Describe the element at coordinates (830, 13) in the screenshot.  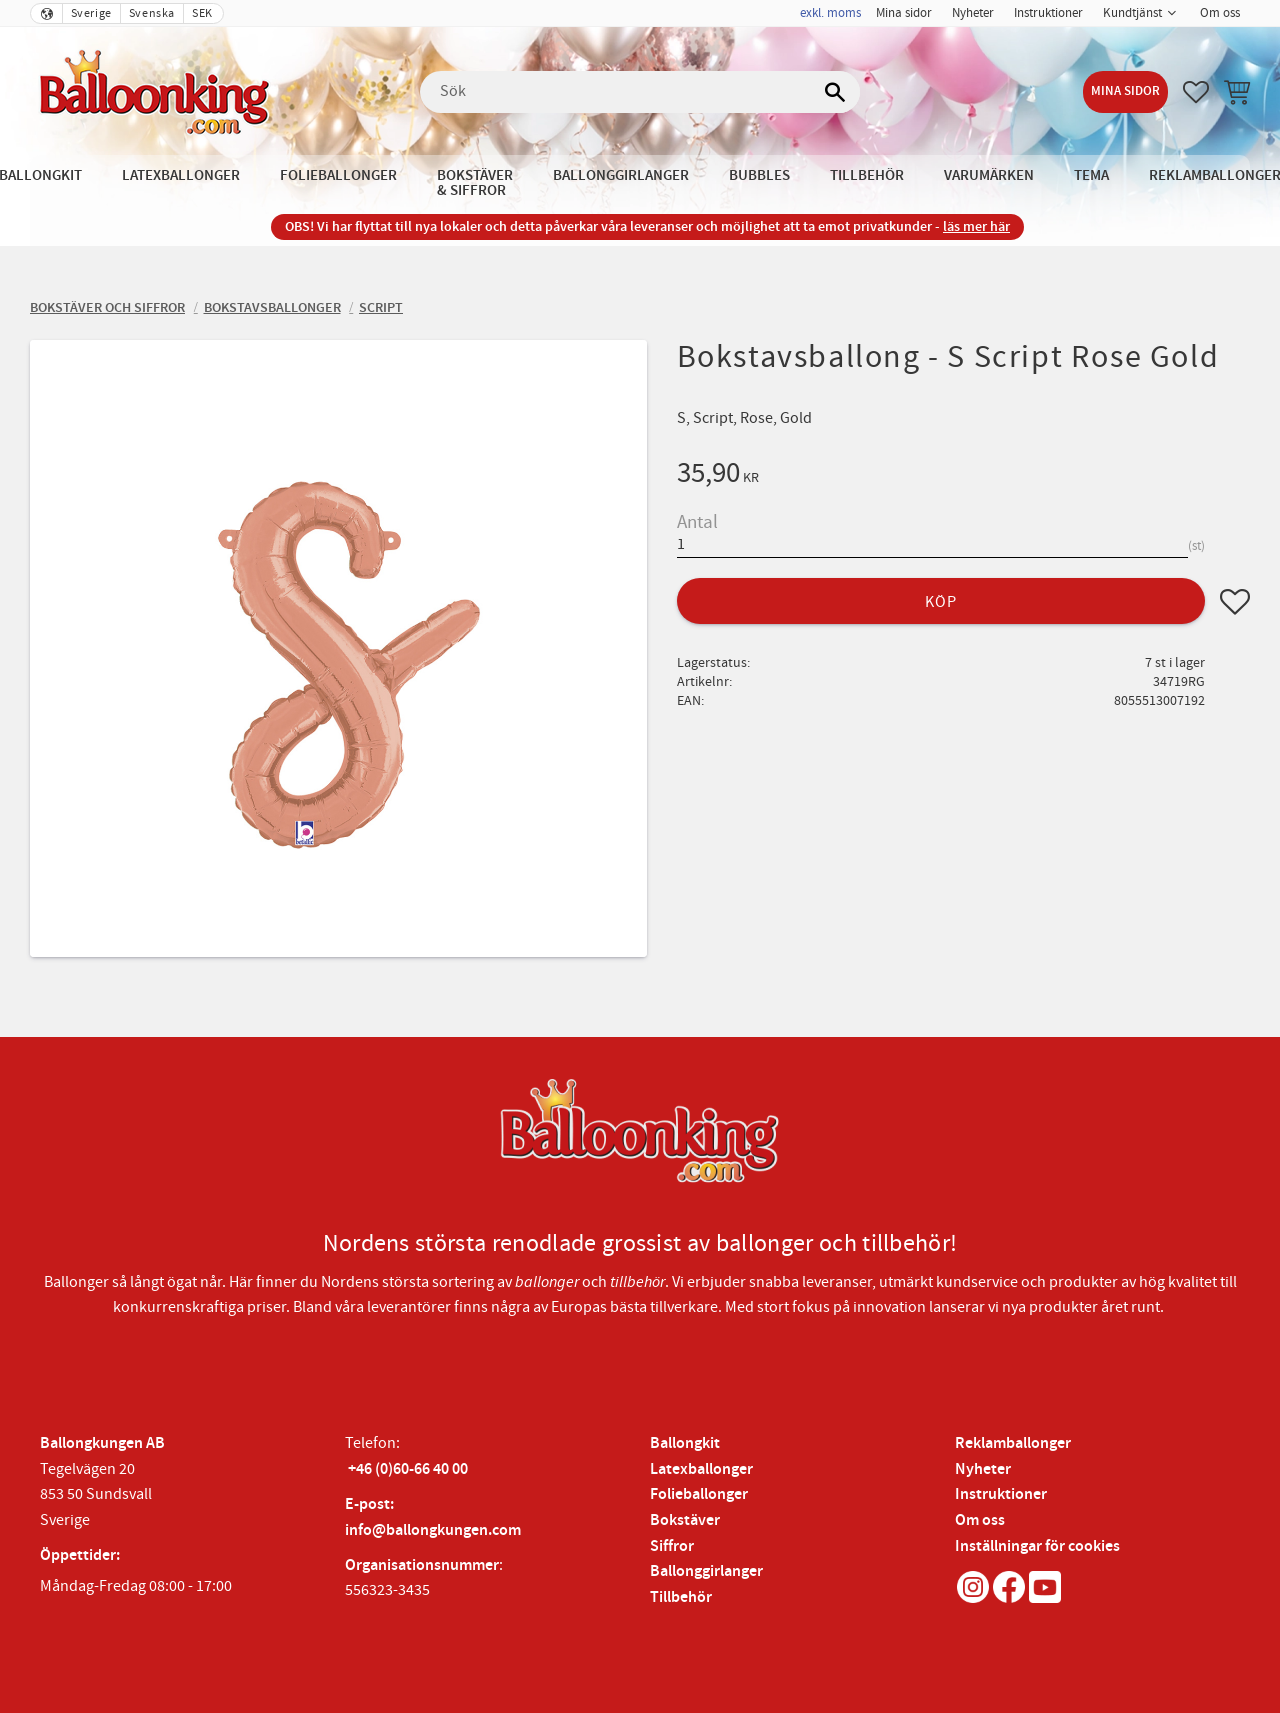
I see `exkl. moms` at that location.